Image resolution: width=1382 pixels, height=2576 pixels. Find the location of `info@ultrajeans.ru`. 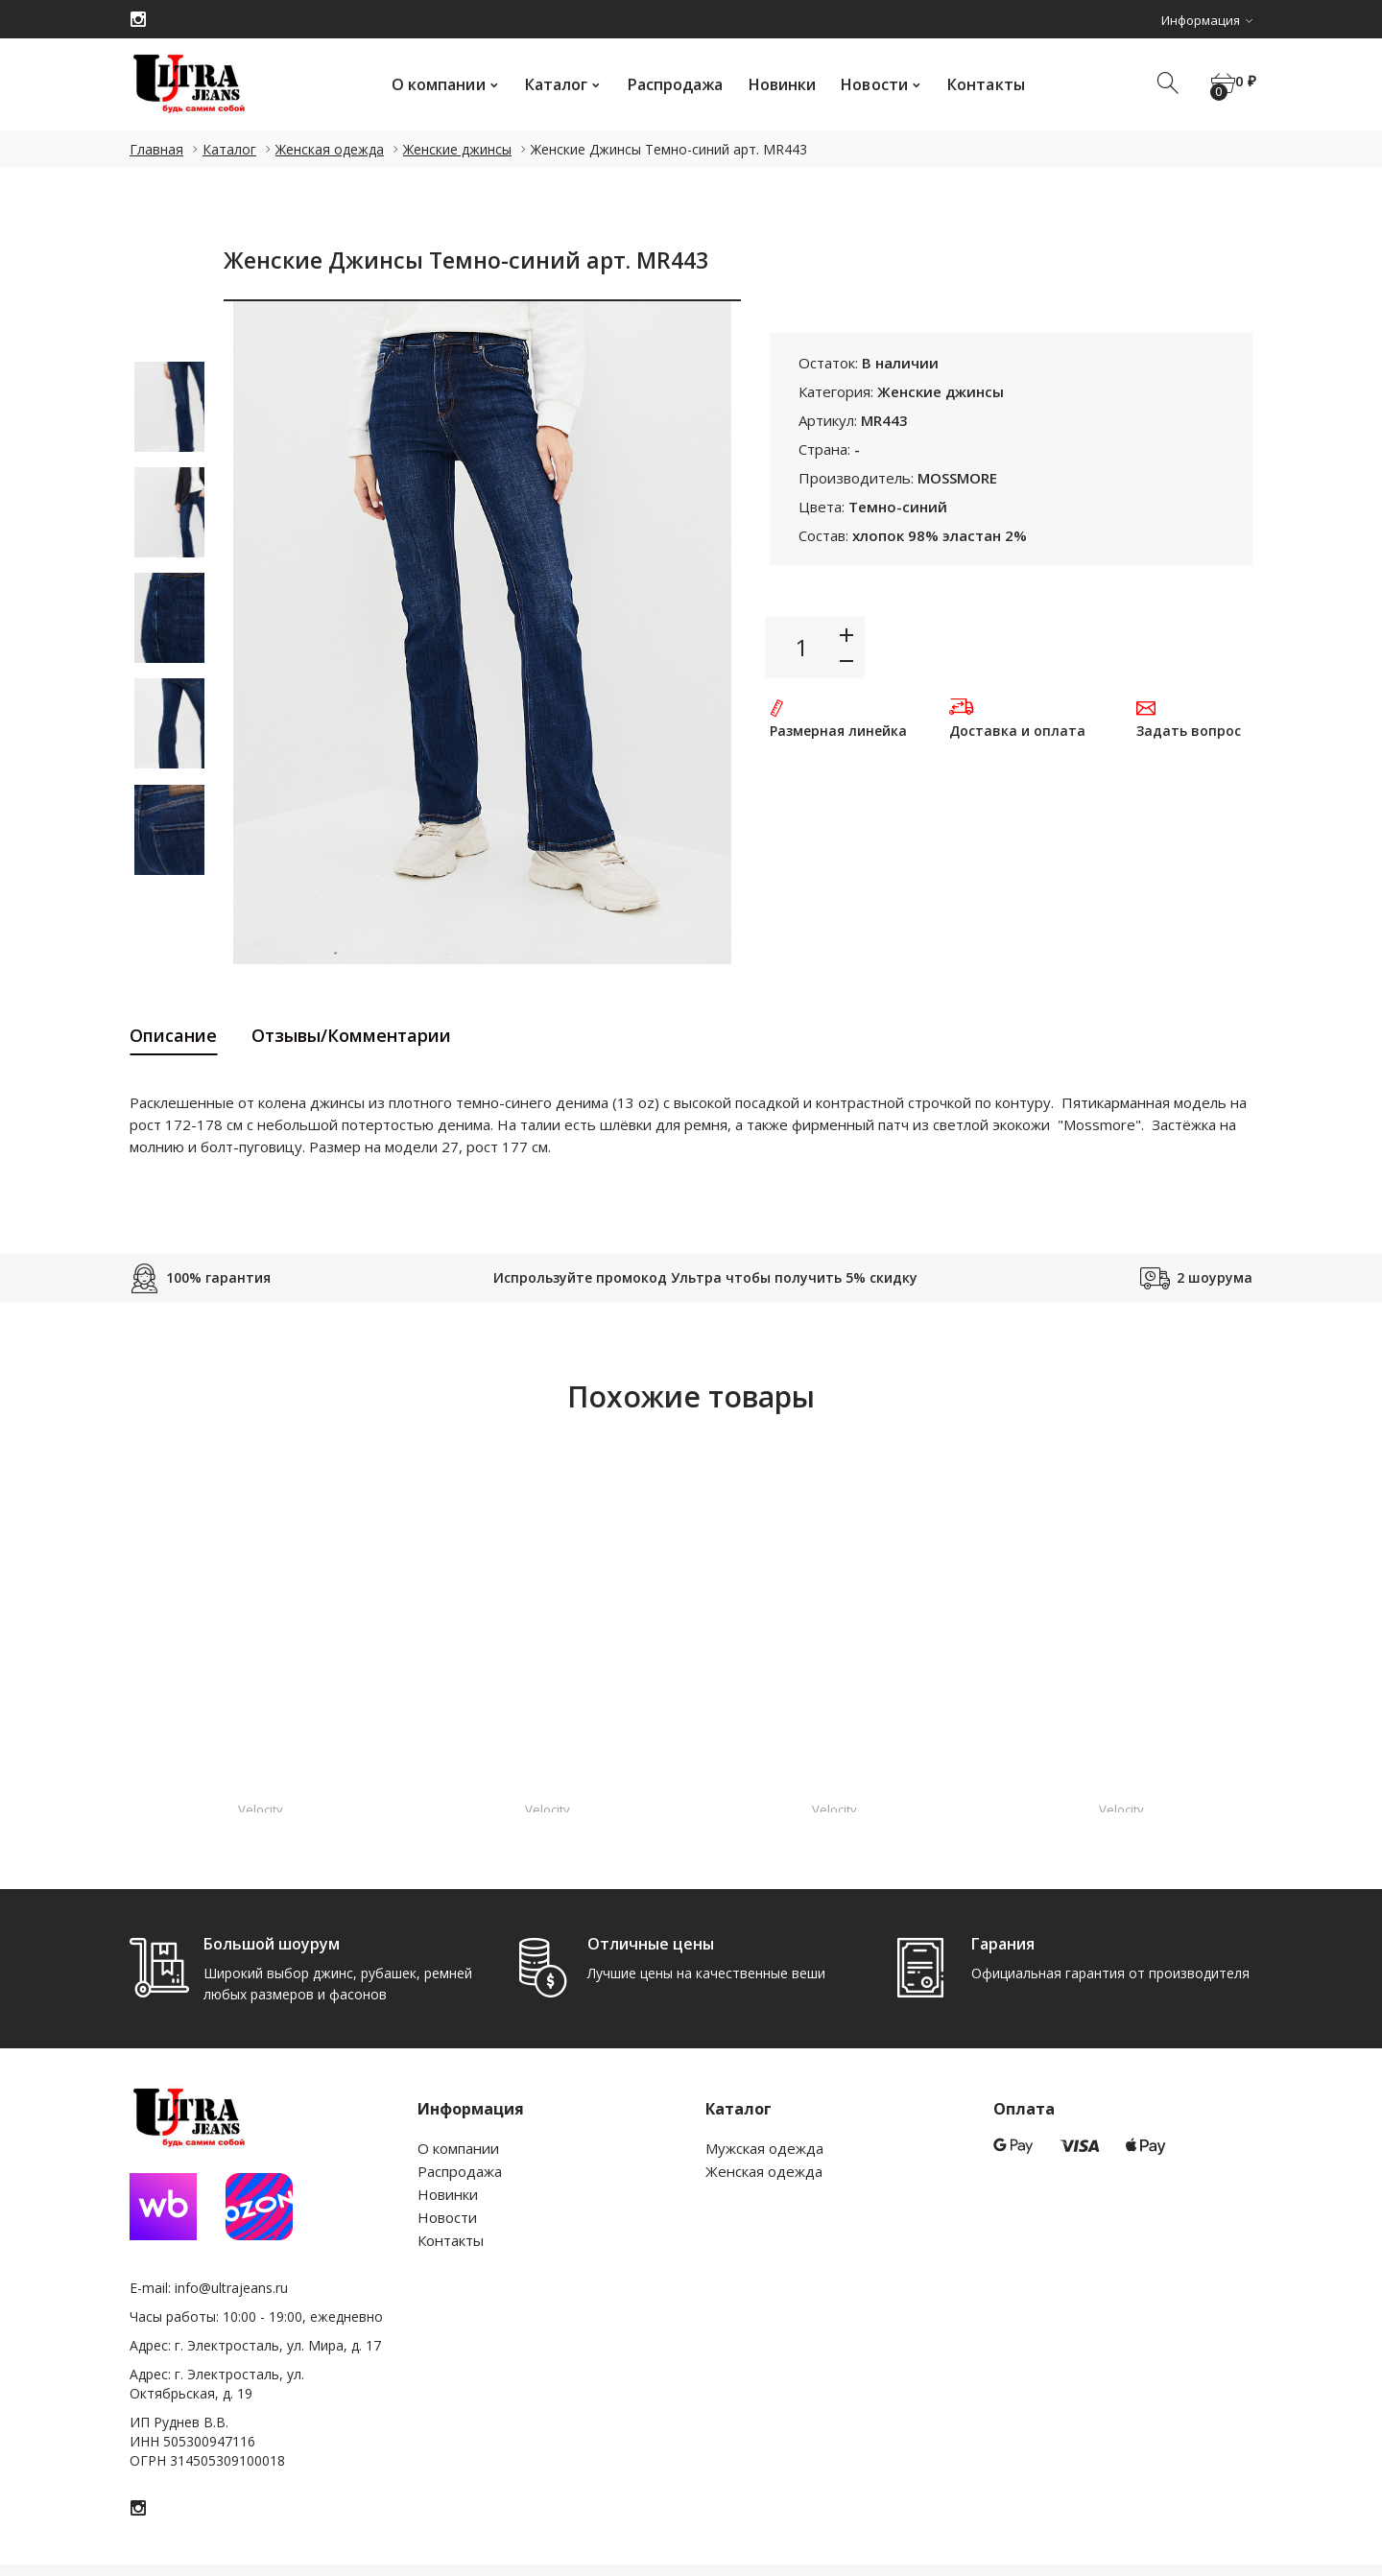

info@ultrajeans.ru is located at coordinates (231, 2288).